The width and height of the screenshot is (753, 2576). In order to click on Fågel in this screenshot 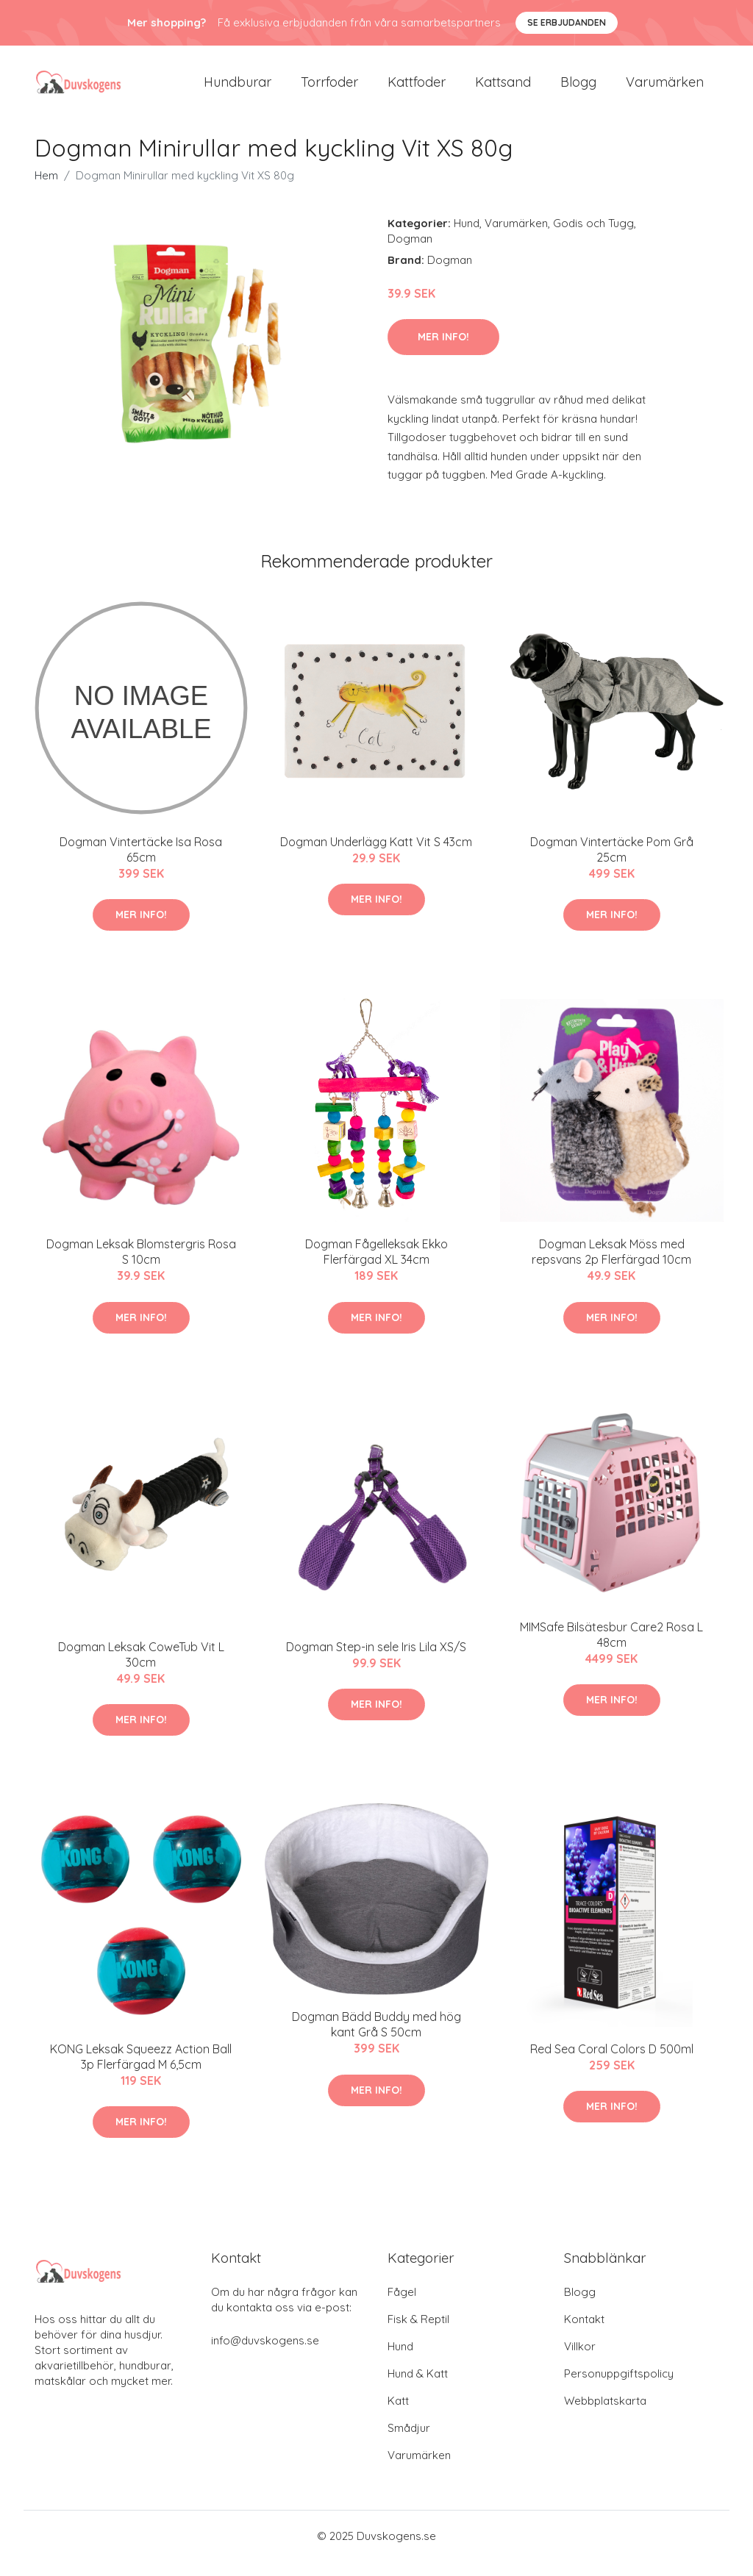, I will do `click(402, 2307)`.